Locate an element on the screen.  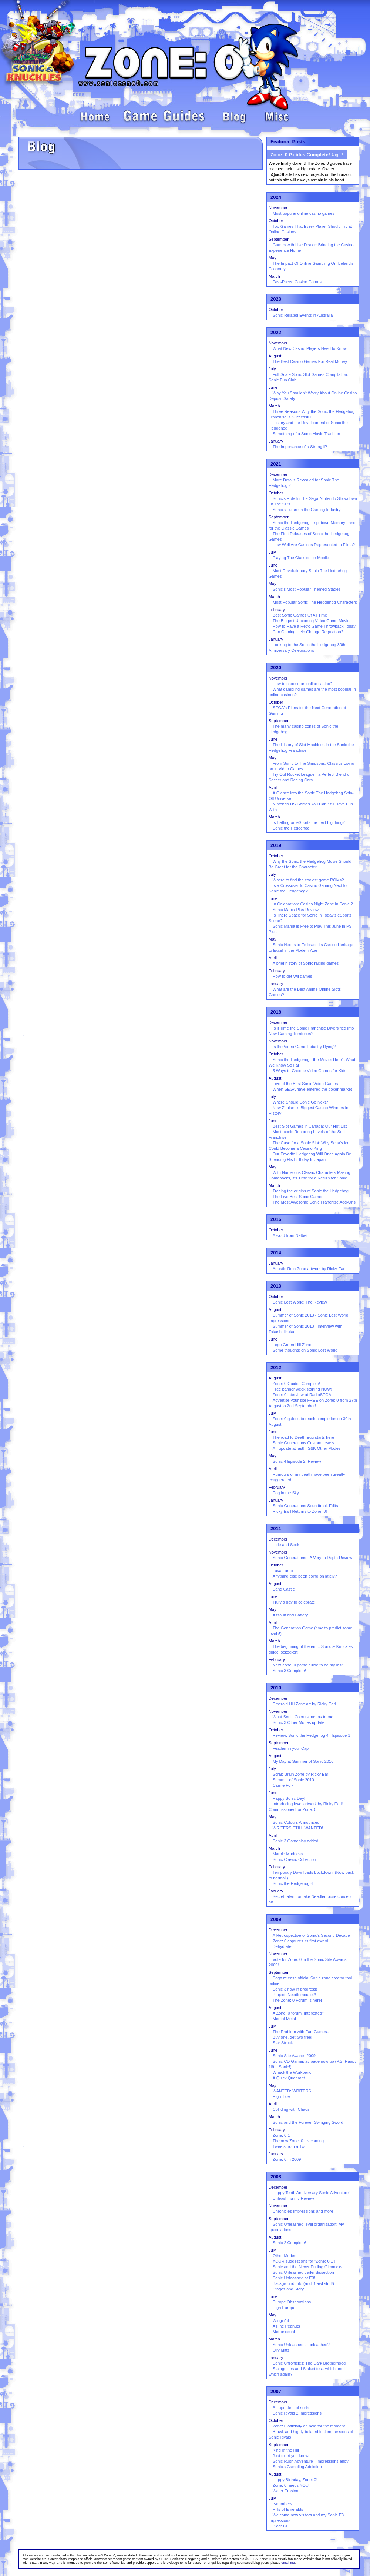
My Day at Summer of Sonic 2010! is located at coordinates (304, 1761).